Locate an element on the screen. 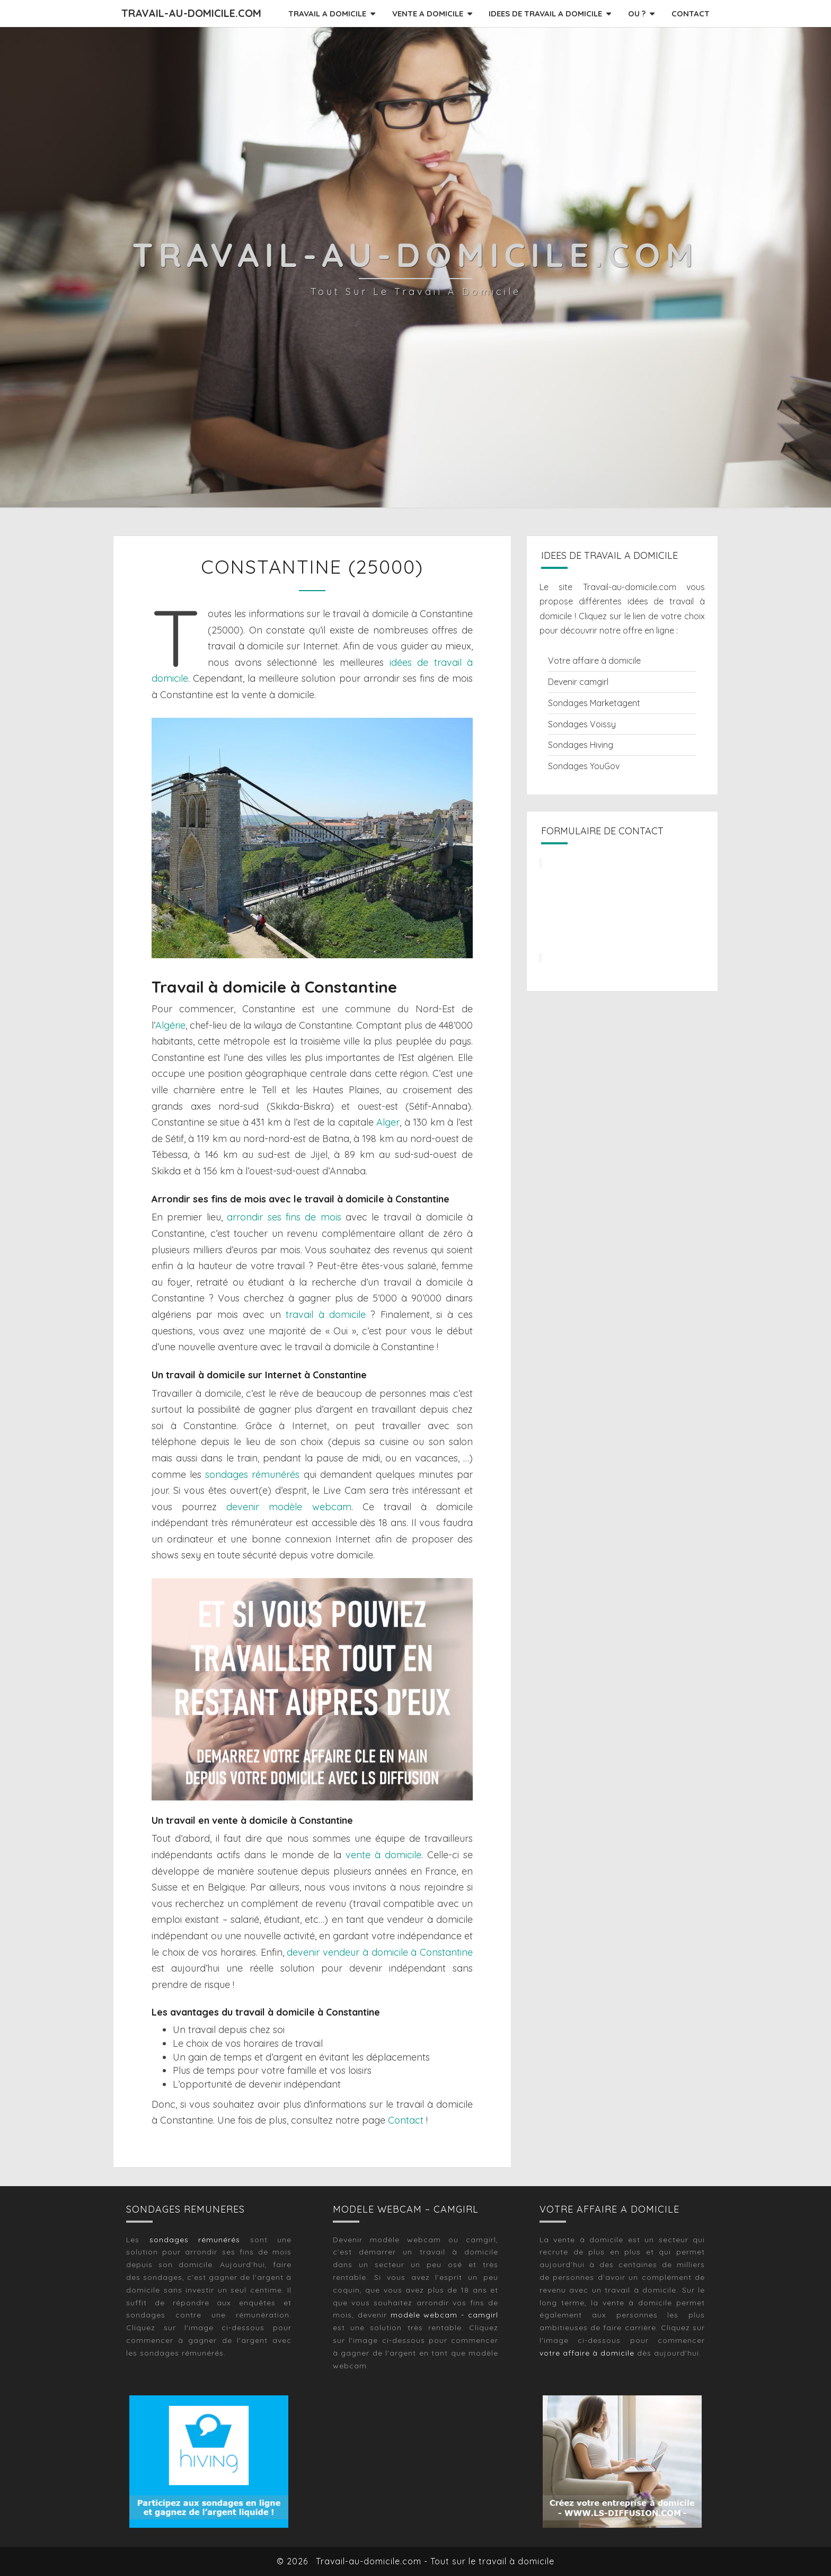  arrondir ses fins de mois is located at coordinates (284, 1217).